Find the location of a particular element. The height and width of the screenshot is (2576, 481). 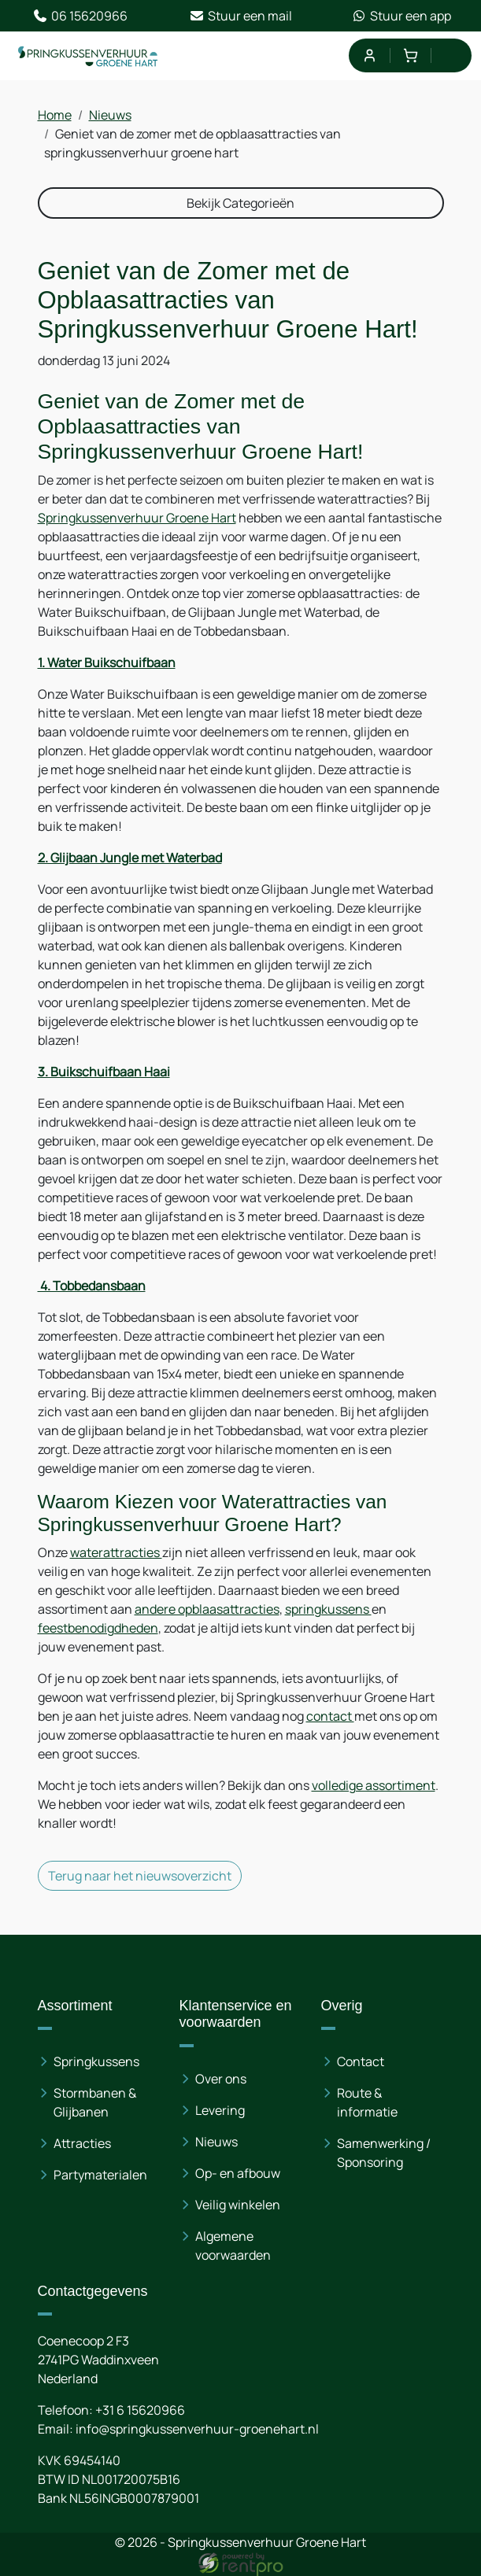

[naar homepage] is located at coordinates (88, 56).